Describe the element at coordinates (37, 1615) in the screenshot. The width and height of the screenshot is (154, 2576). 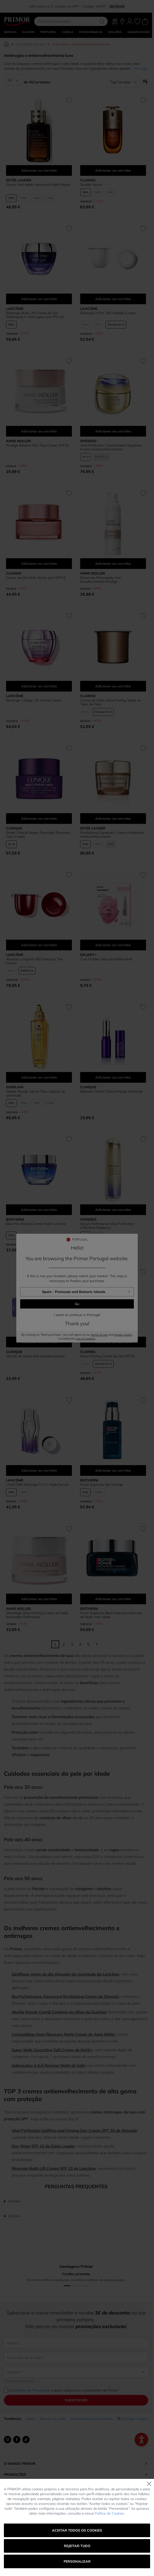
I see `Stimulâge Glow Firming Creme de Noite Iluminador Refirmante` at that location.